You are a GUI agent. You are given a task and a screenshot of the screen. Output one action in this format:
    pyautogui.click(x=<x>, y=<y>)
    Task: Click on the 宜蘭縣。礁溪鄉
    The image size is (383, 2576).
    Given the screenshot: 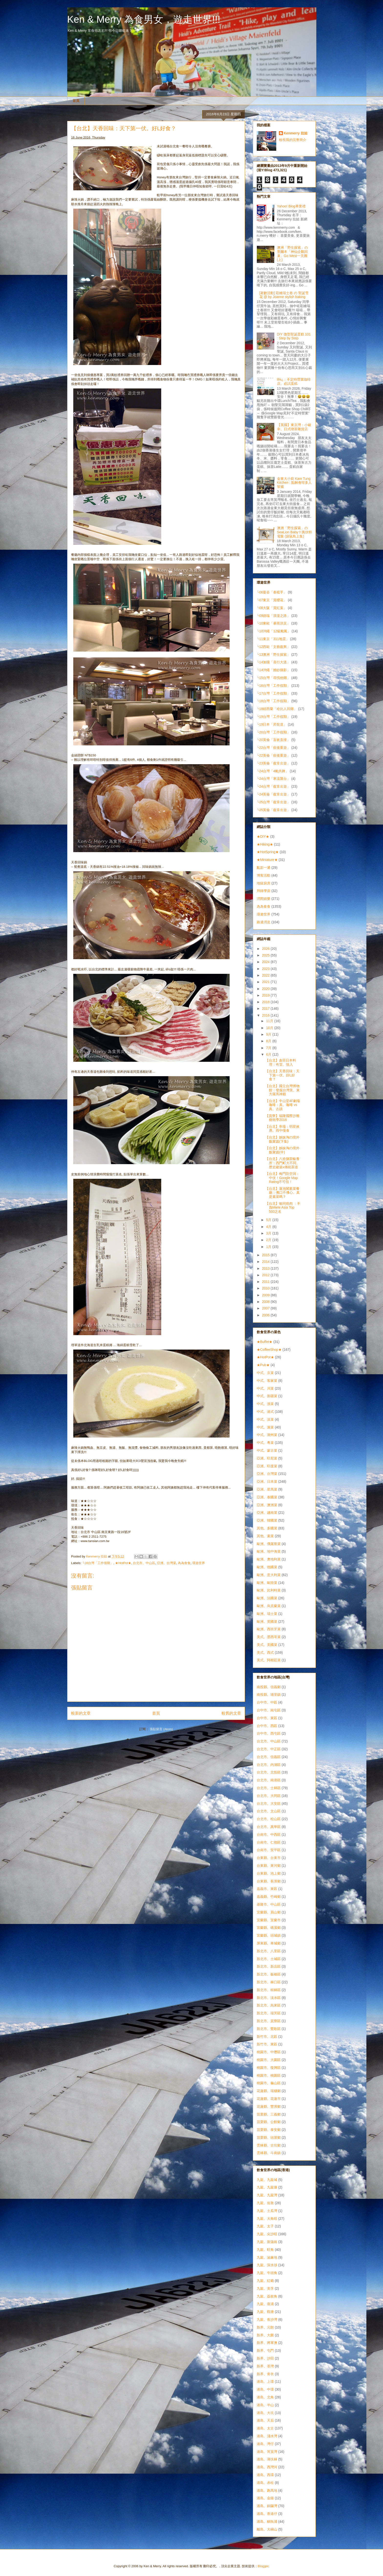 What is the action you would take?
    pyautogui.click(x=269, y=1928)
    